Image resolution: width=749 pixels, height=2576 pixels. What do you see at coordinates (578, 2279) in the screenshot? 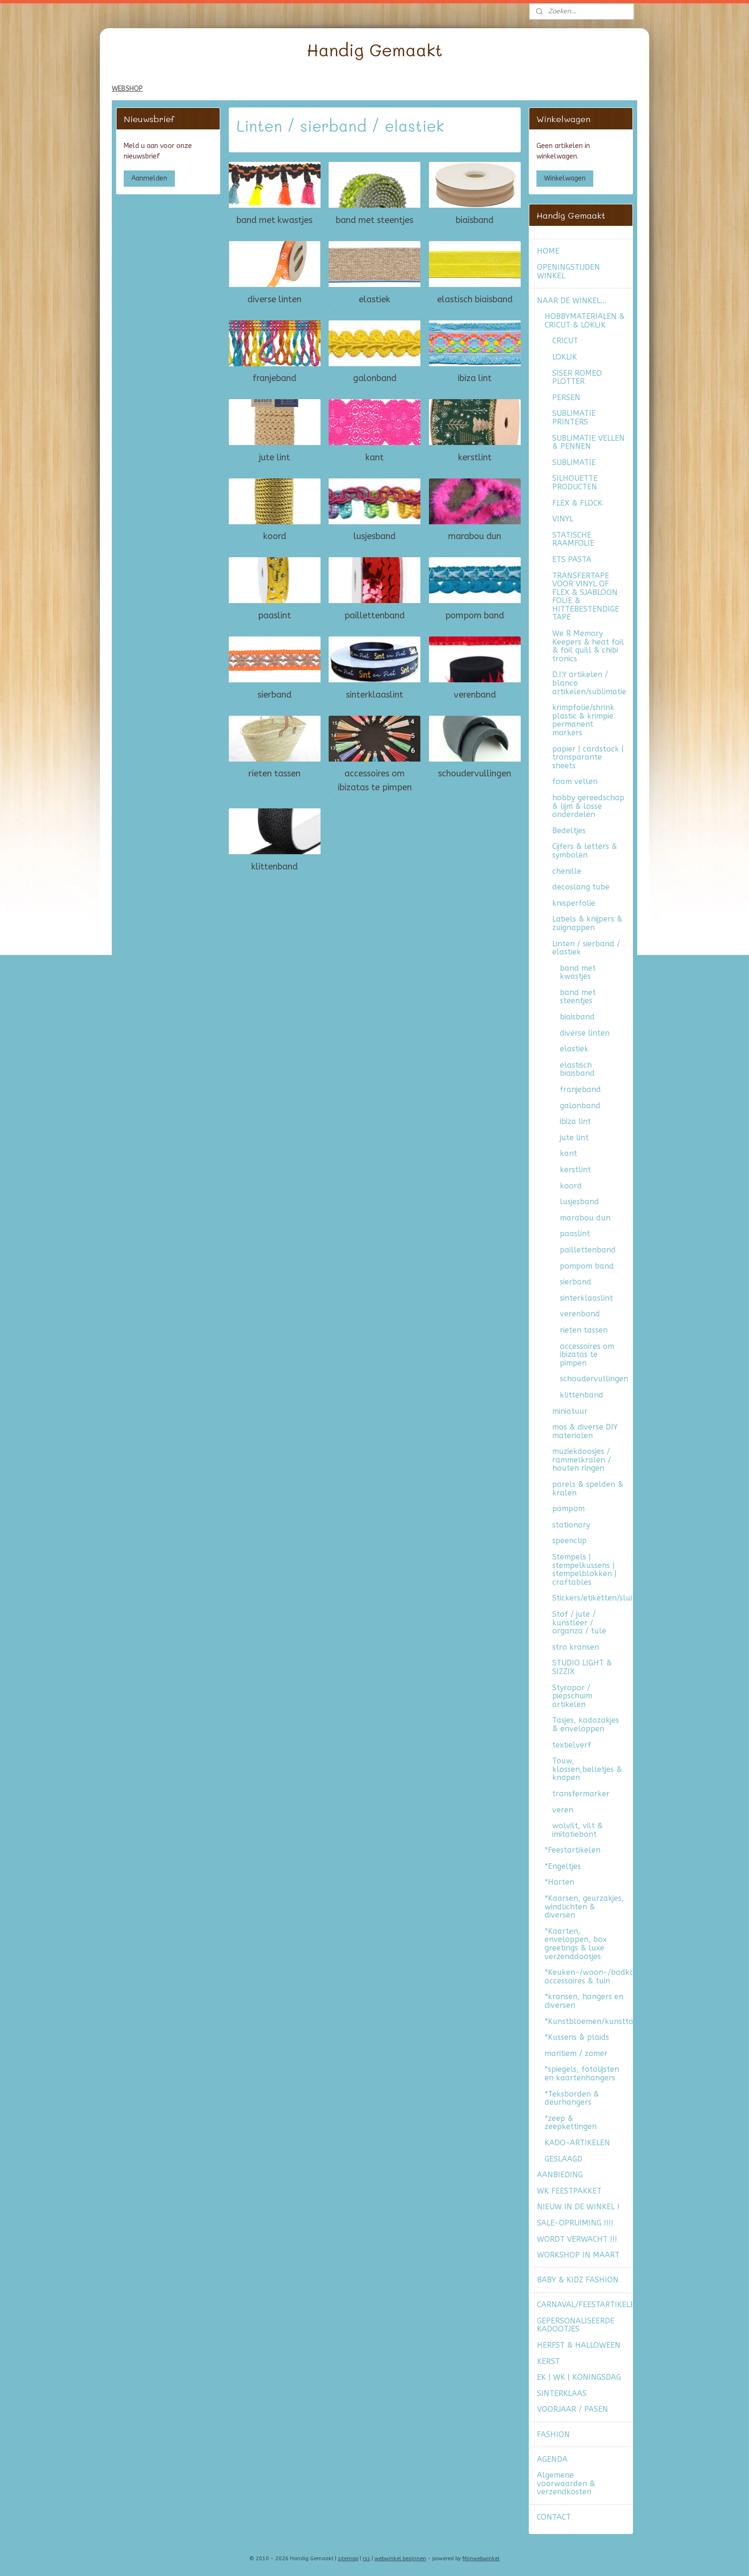
I see `BABY & KIDZ FASHION` at bounding box center [578, 2279].